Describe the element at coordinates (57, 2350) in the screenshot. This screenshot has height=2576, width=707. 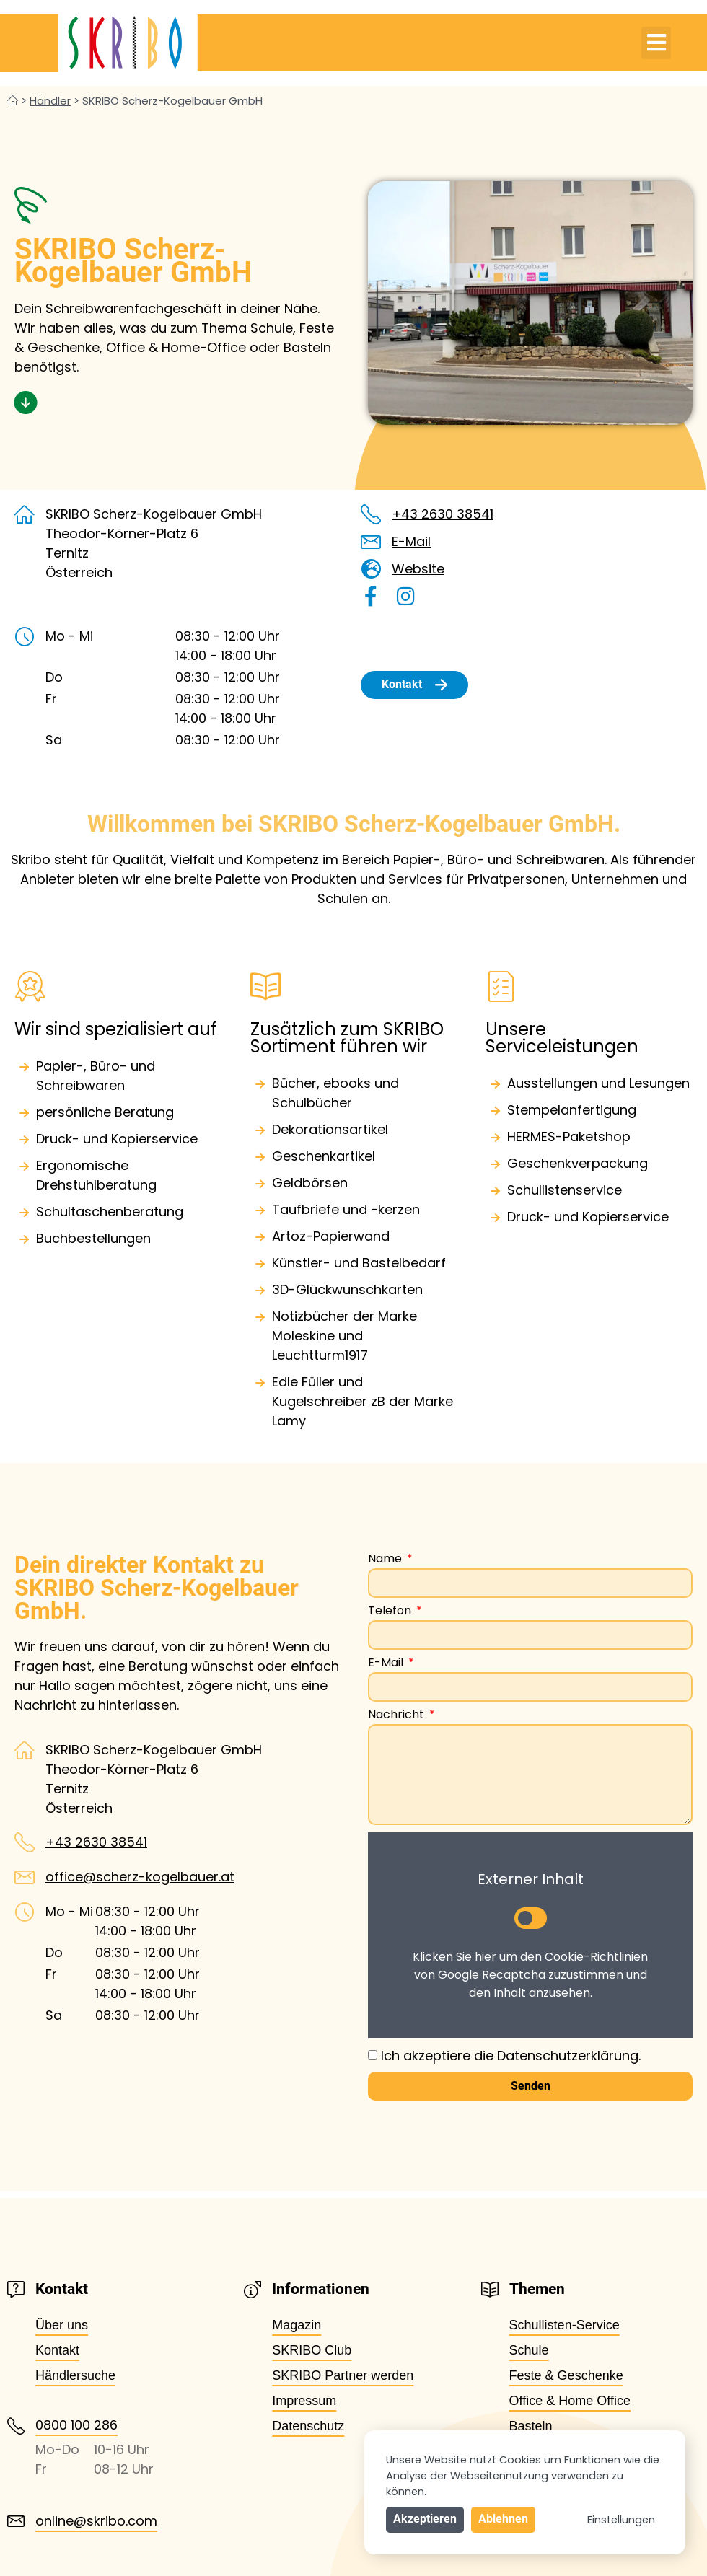
I see `Kontakt` at that location.